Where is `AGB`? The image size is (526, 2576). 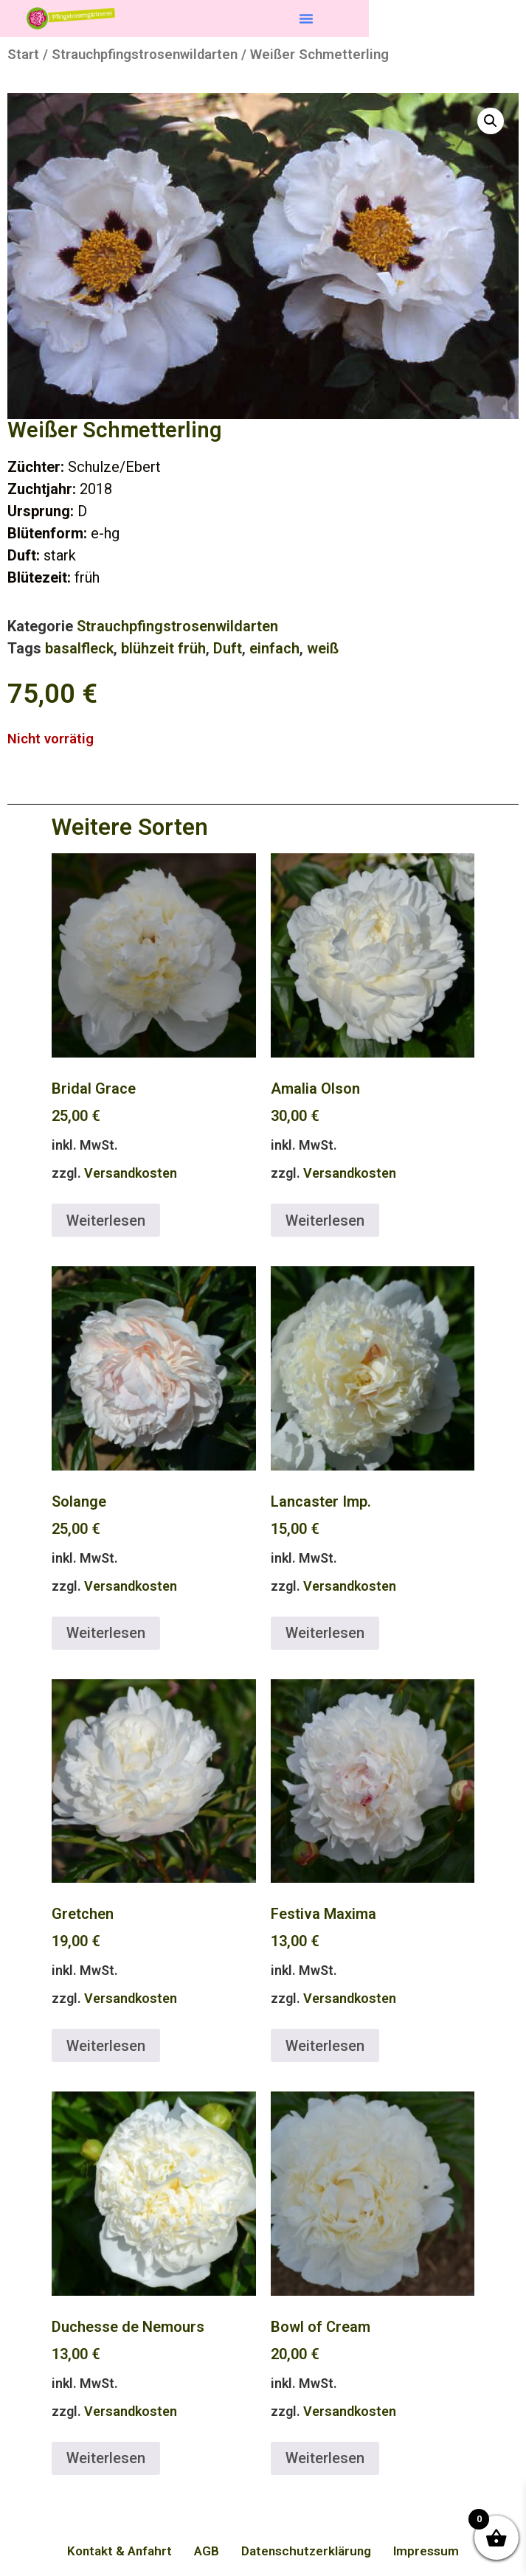
AGB is located at coordinates (206, 2551).